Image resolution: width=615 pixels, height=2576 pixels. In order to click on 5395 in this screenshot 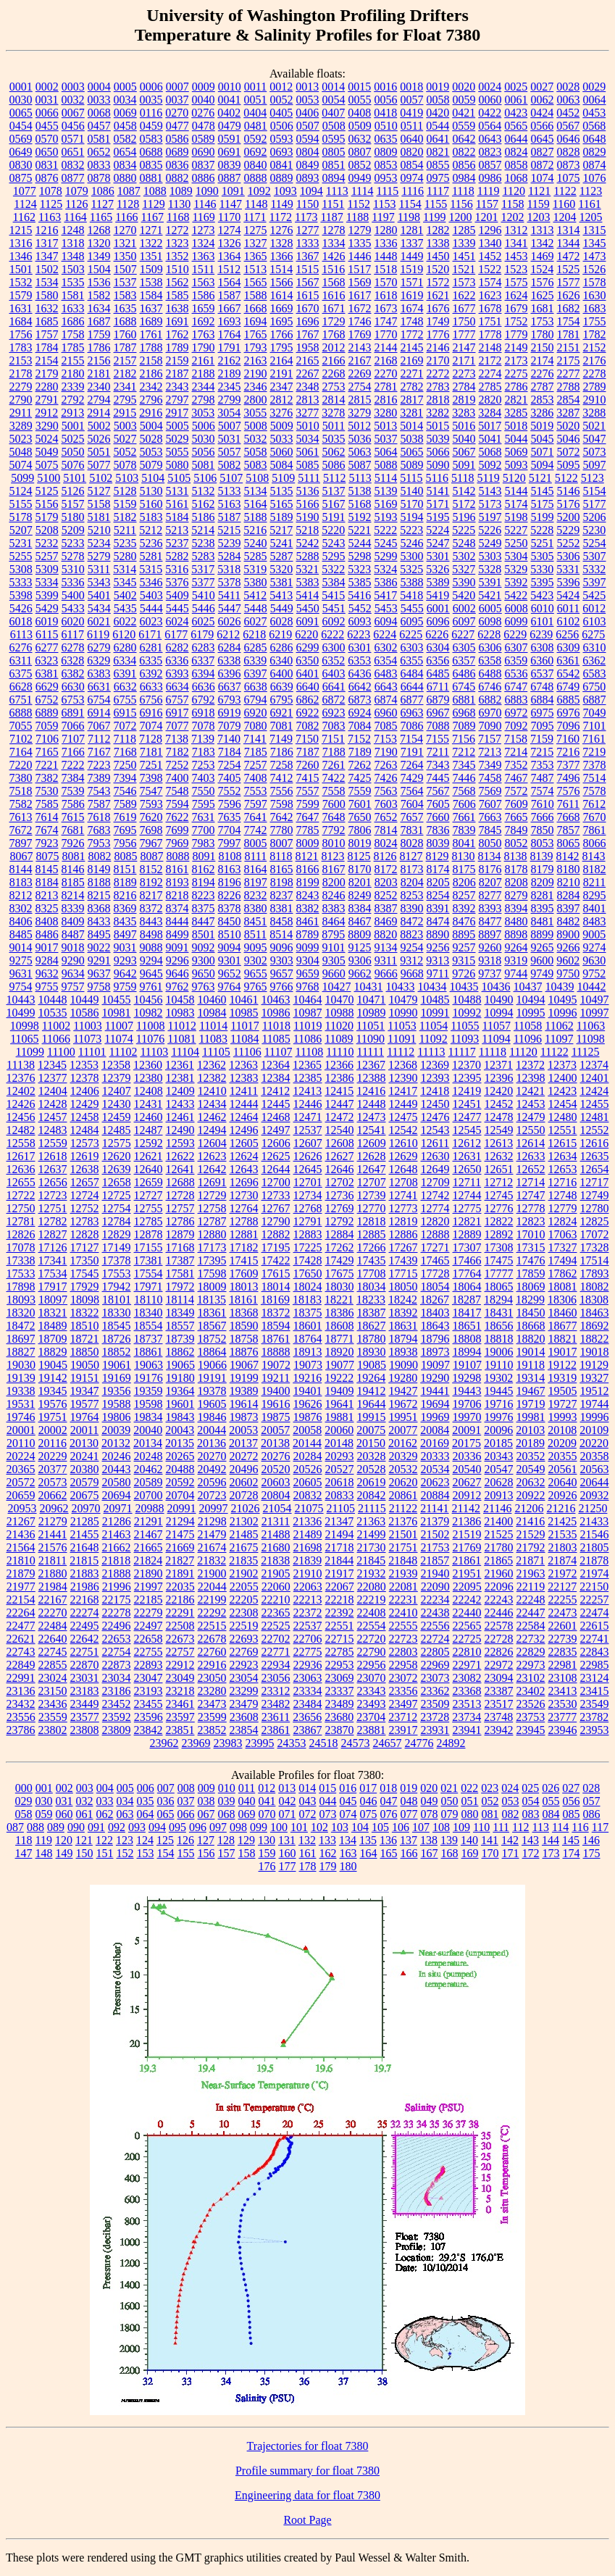, I will do `click(542, 582)`.